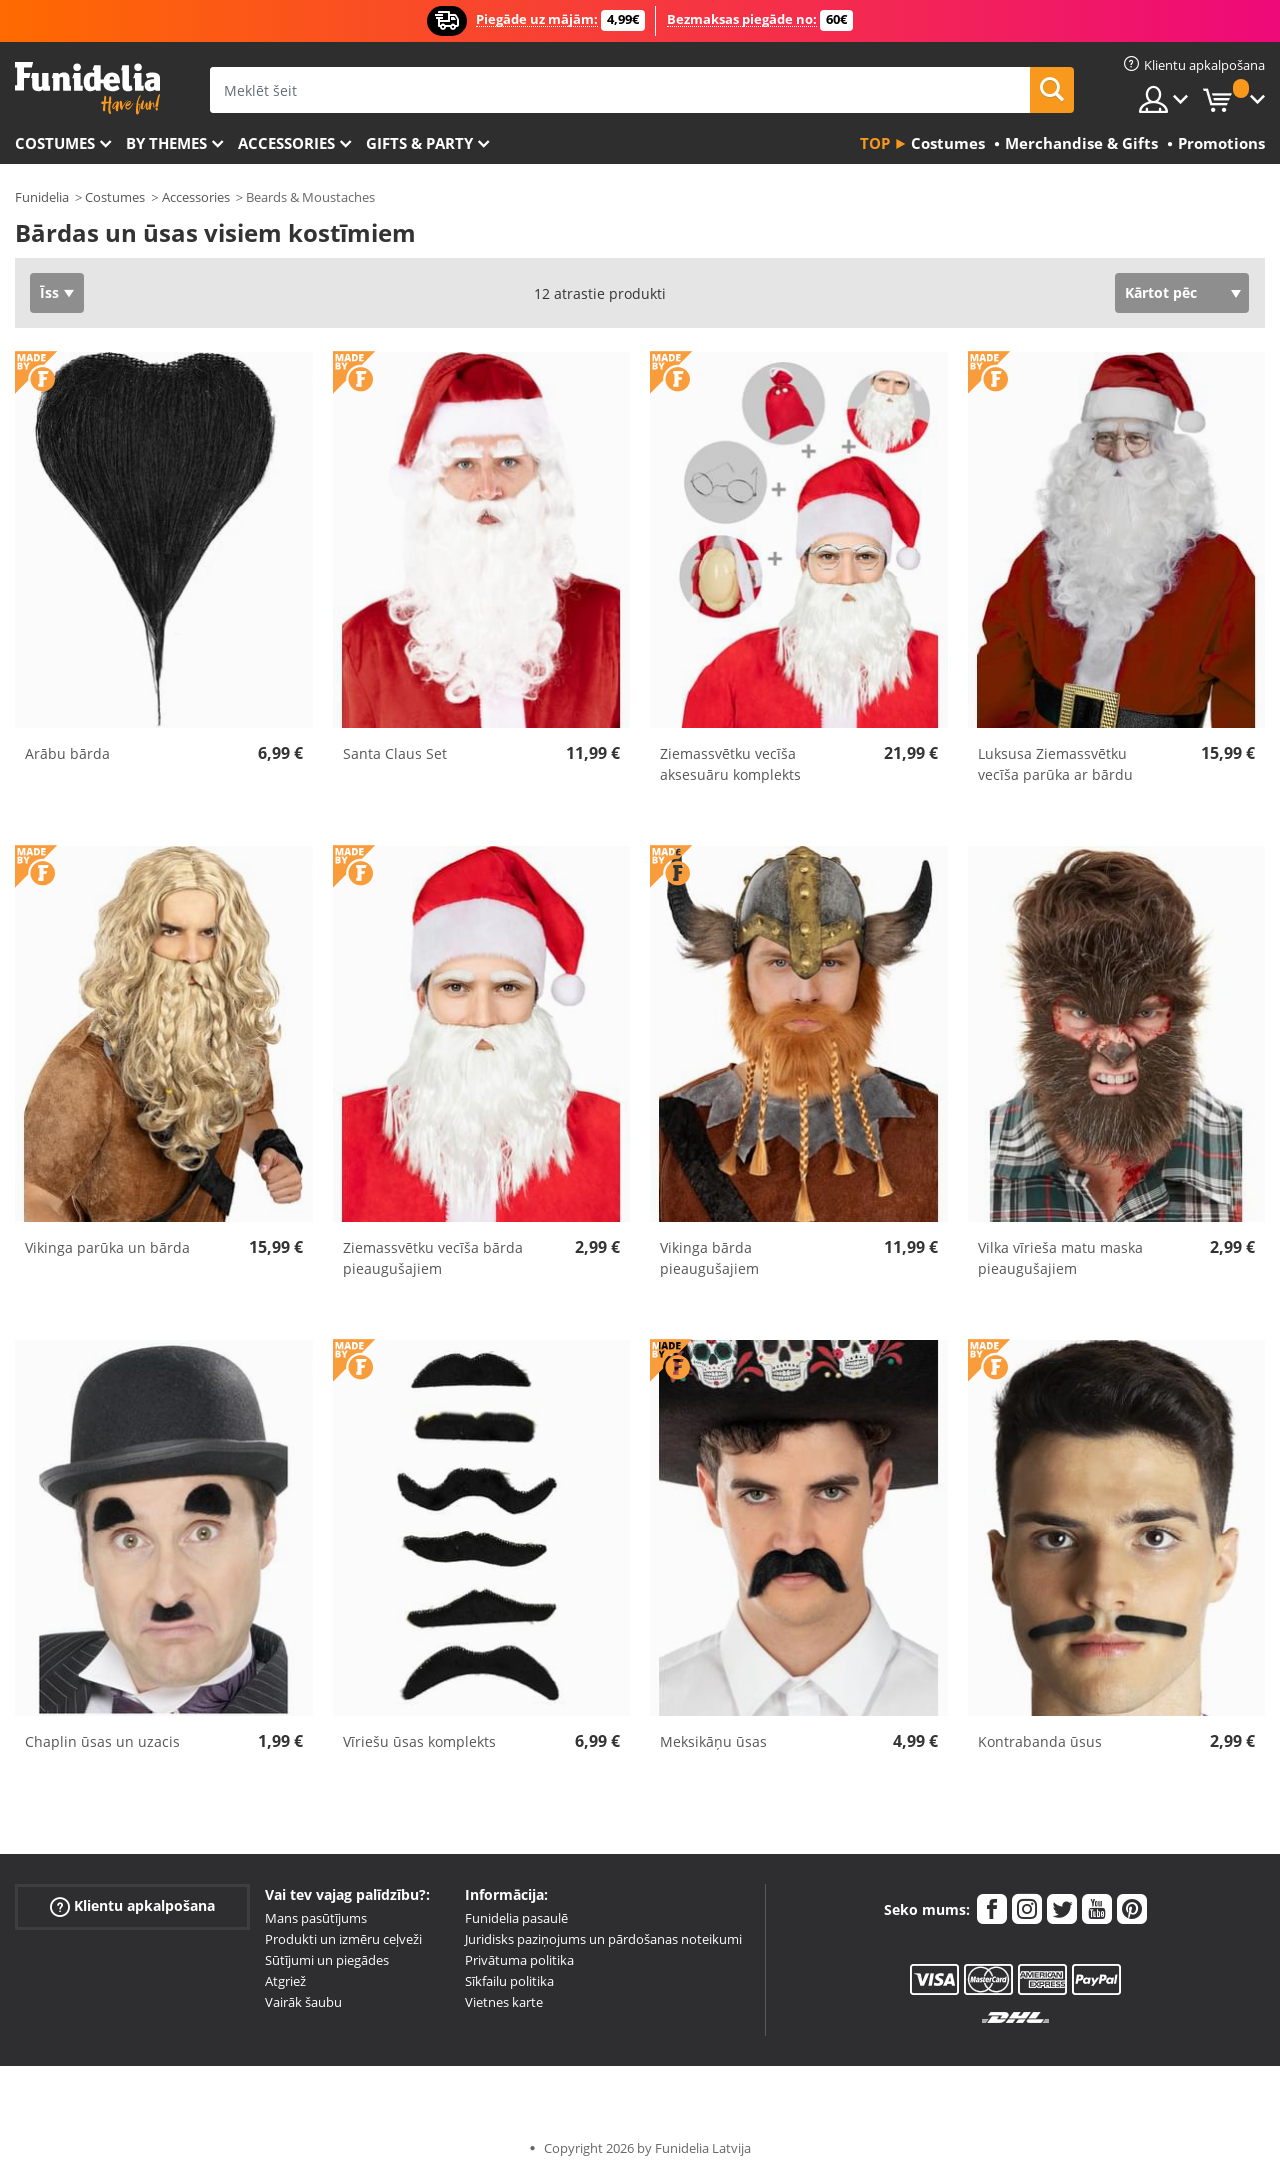  I want to click on Klientu apkalpošana, so click(132, 1906).